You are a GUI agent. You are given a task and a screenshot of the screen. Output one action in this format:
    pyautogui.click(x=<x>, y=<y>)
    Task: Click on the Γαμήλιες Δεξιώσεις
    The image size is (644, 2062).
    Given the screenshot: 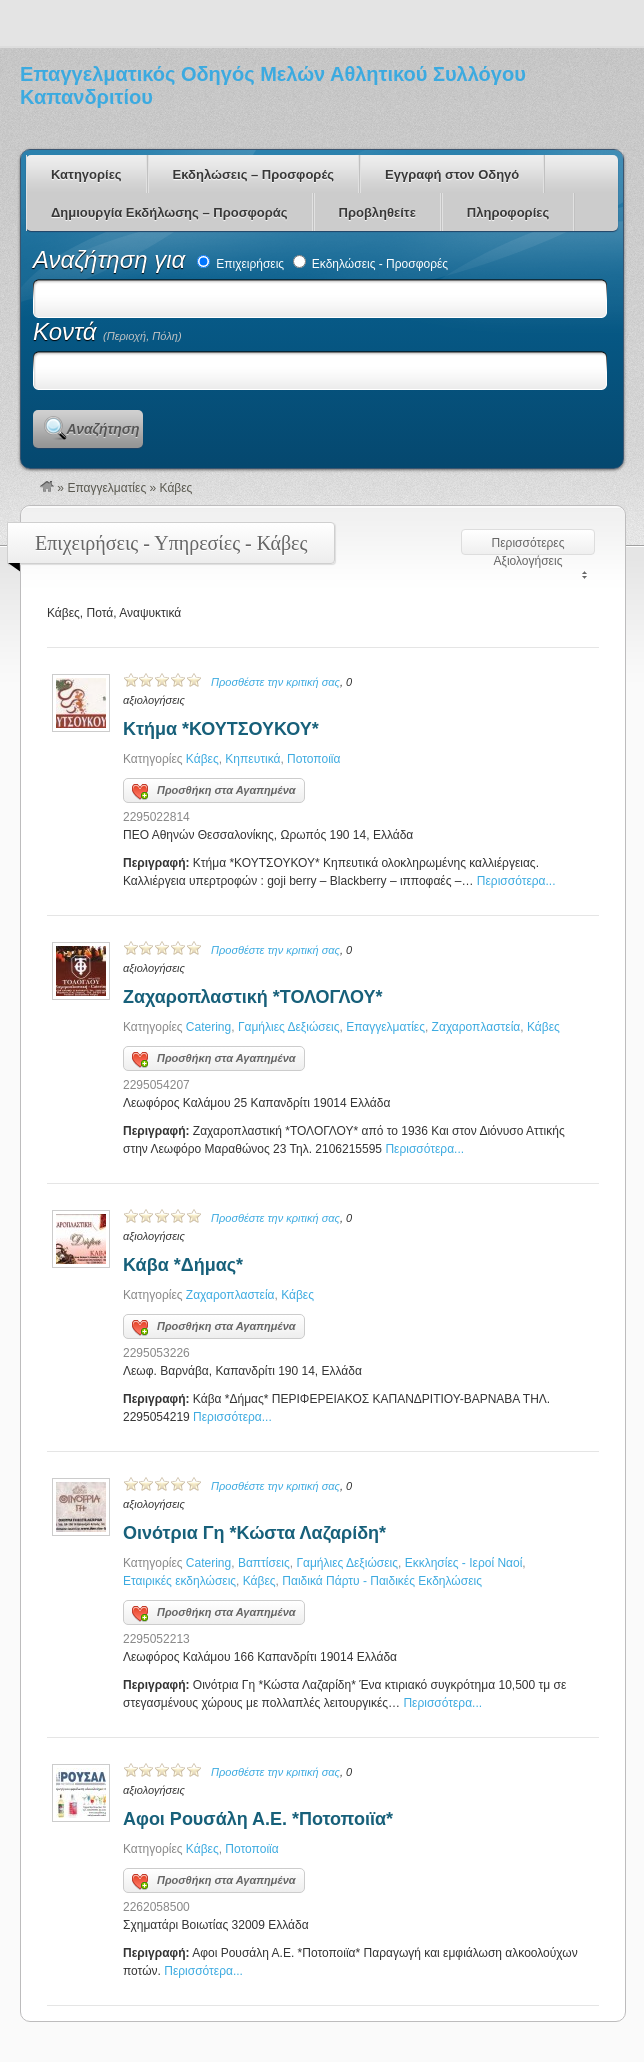 What is the action you would take?
    pyautogui.click(x=289, y=1027)
    